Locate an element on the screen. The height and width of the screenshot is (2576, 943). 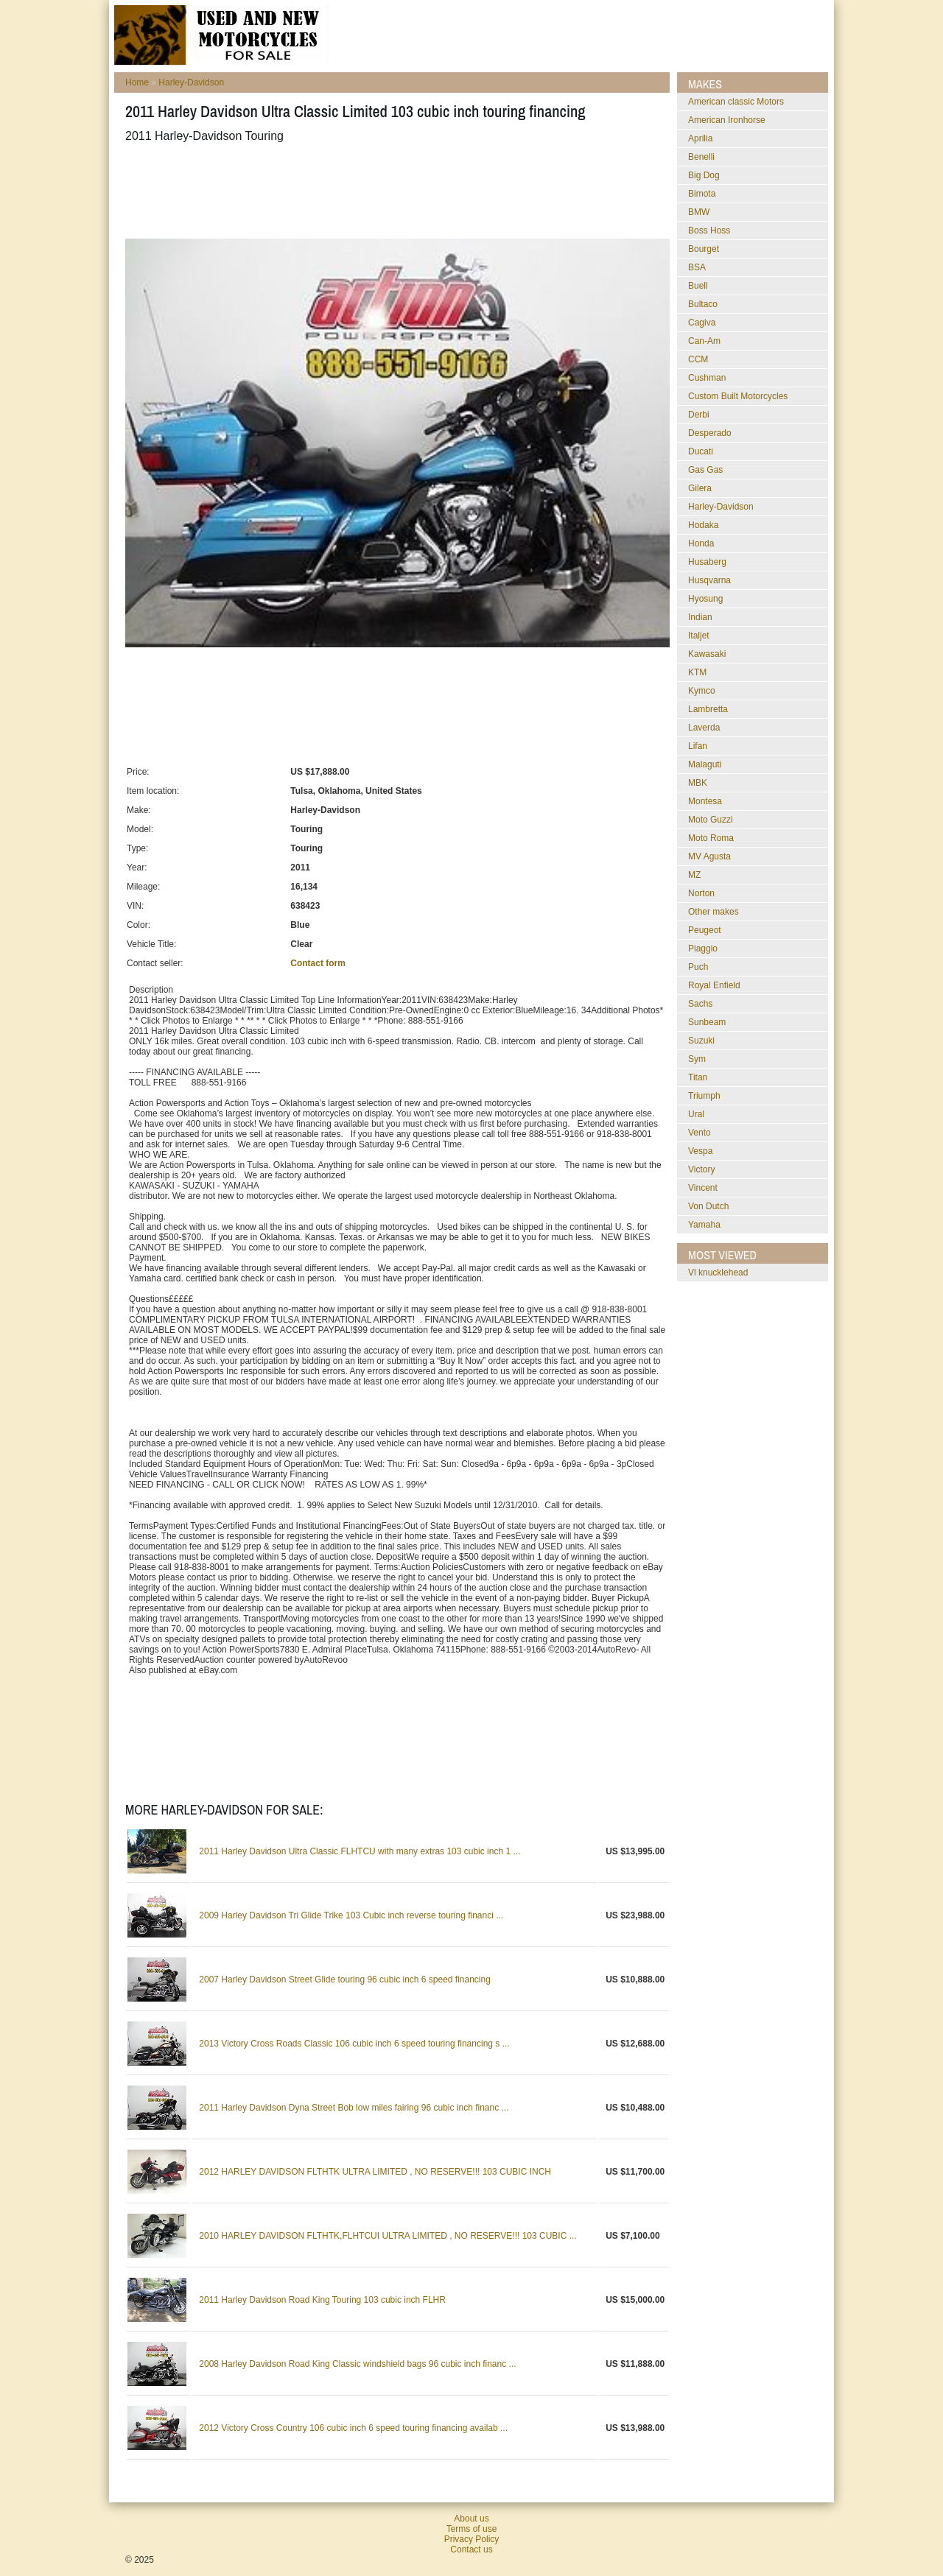
Ural is located at coordinates (696, 1114).